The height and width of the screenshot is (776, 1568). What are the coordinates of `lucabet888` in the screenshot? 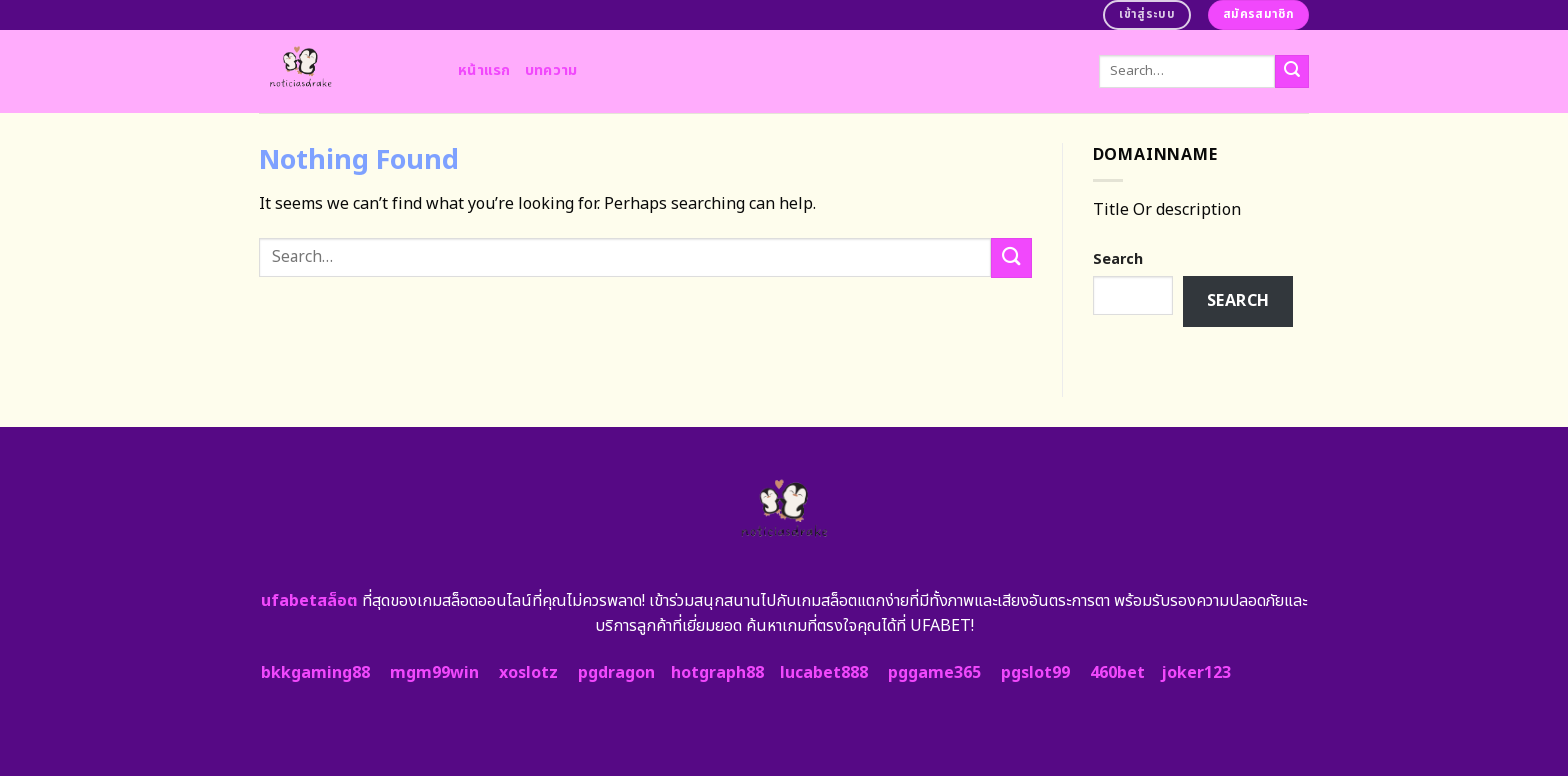 It's located at (824, 673).